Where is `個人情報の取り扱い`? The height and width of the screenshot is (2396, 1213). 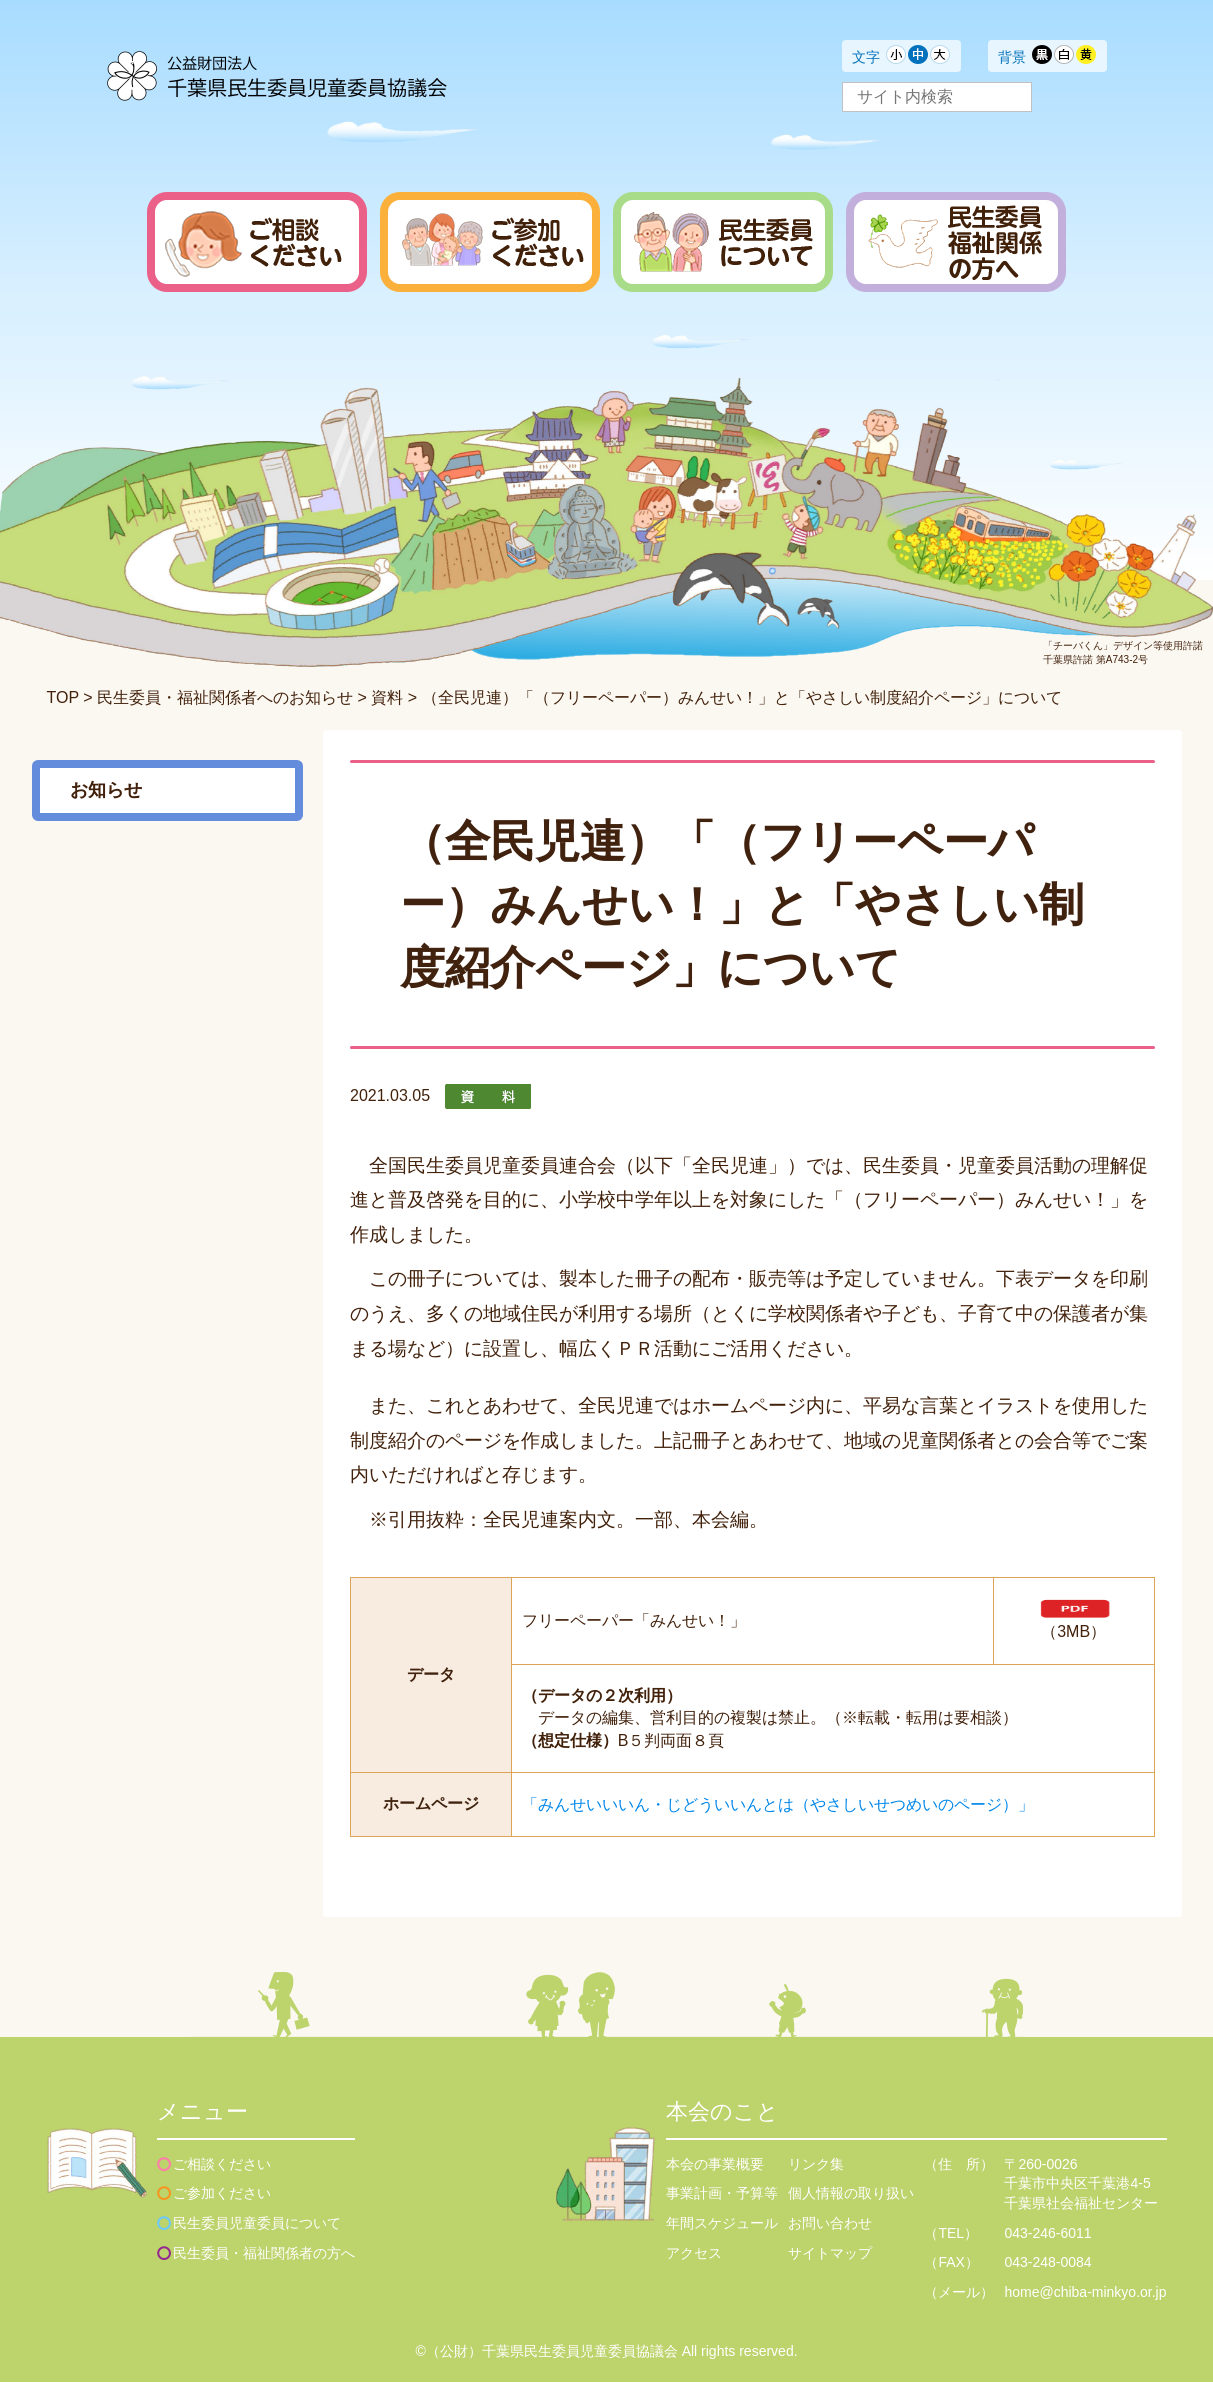
個人情報の取り扱い is located at coordinates (851, 2207).